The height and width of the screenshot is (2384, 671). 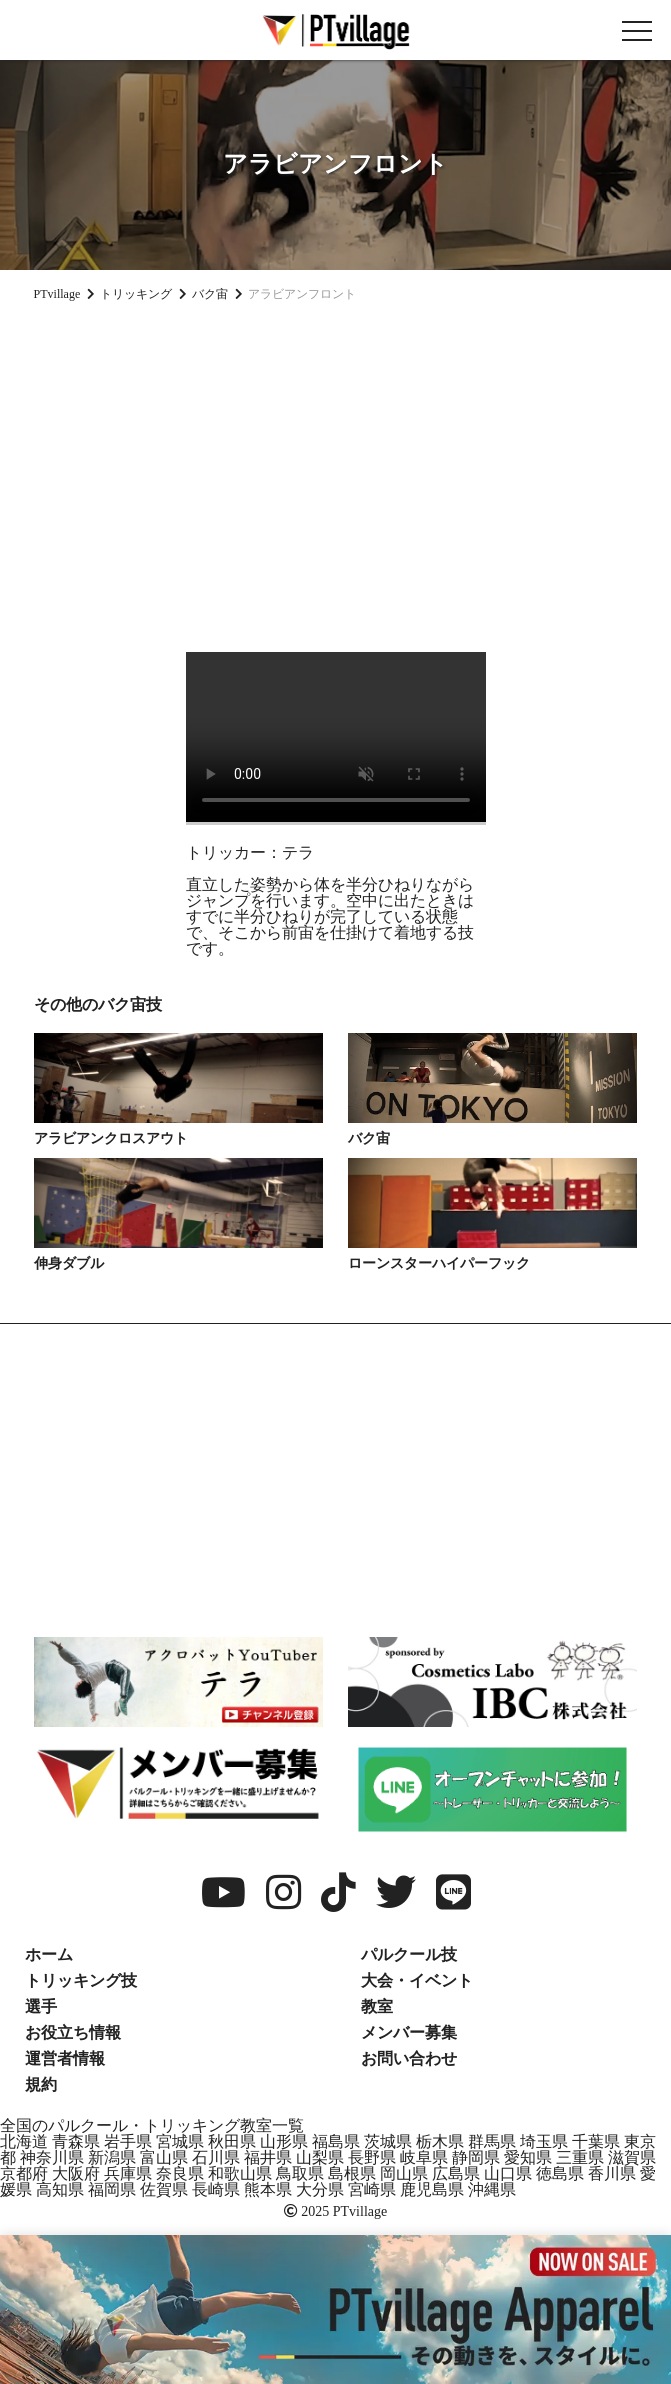 What do you see at coordinates (41, 2006) in the screenshot?
I see `選手` at bounding box center [41, 2006].